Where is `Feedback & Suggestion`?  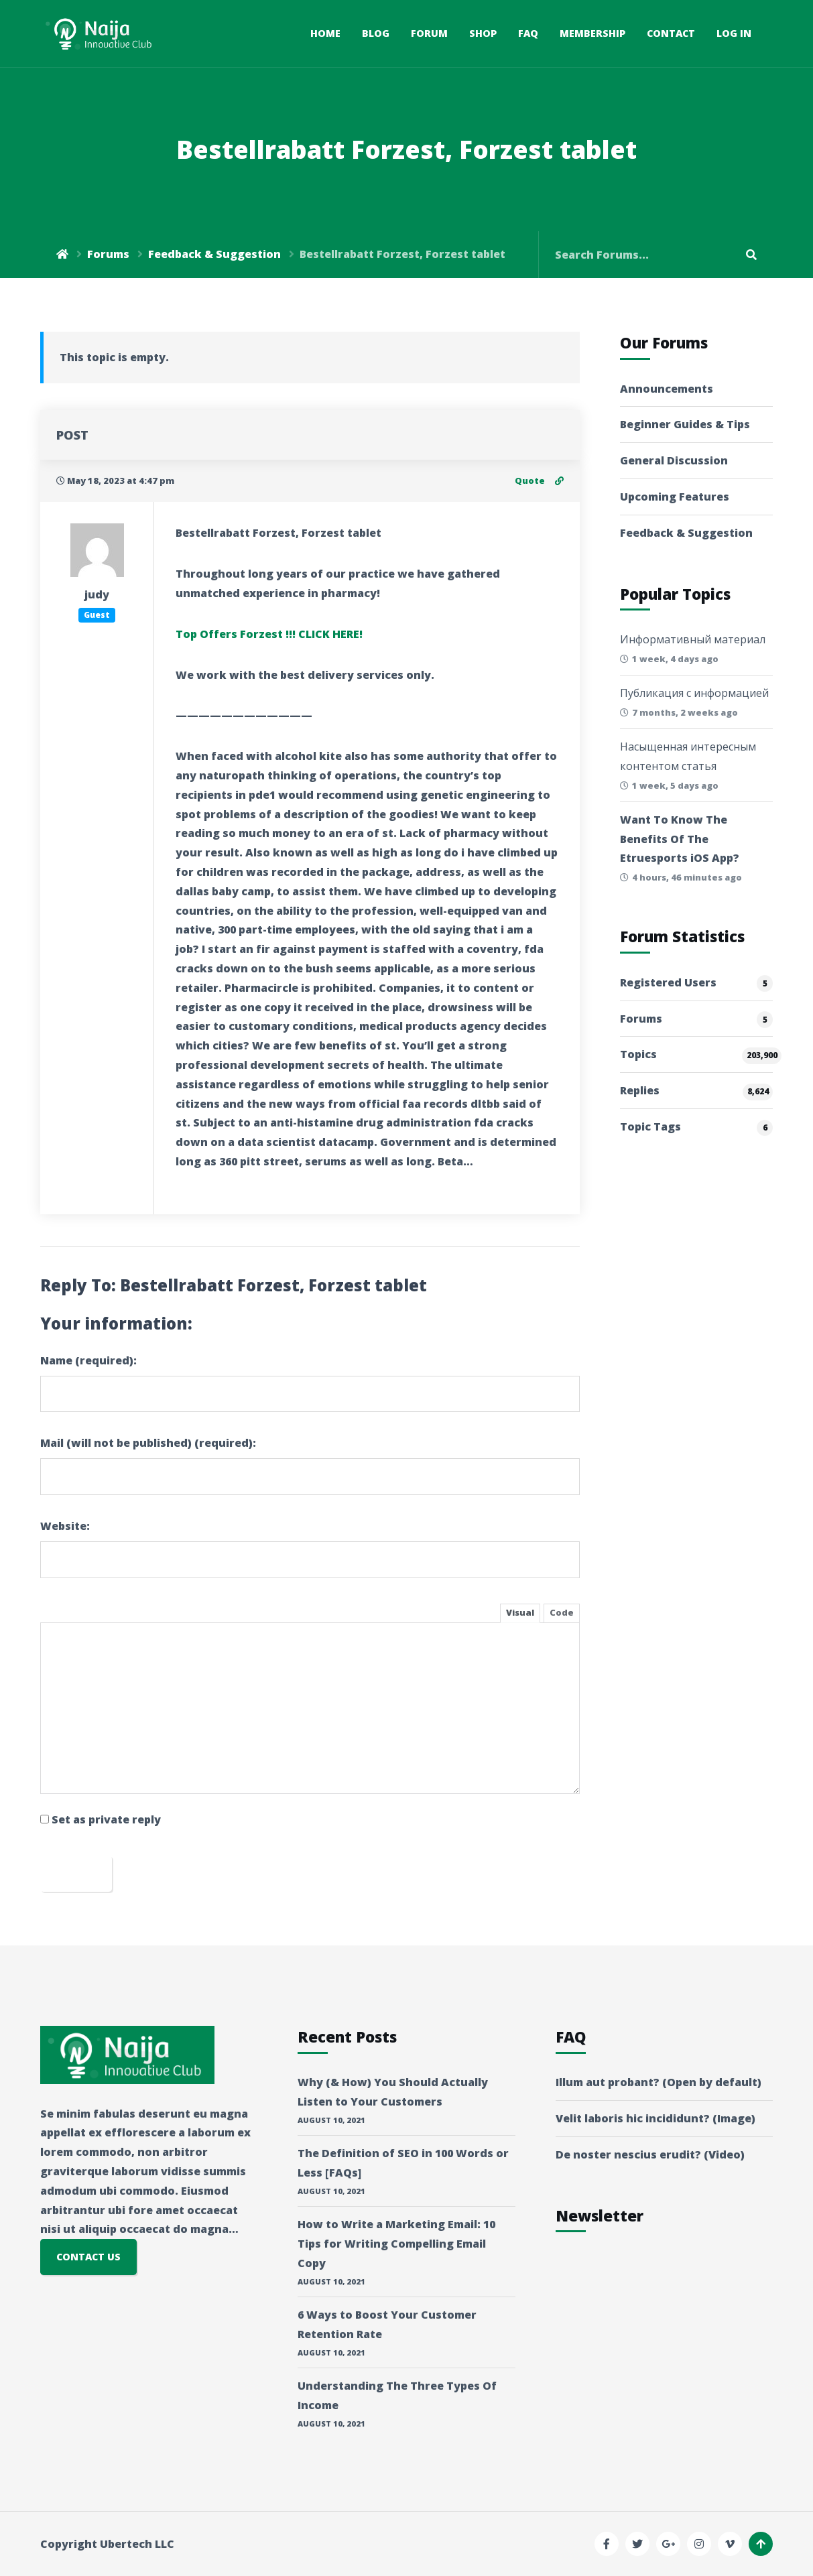 Feedback & Suggestion is located at coordinates (214, 254).